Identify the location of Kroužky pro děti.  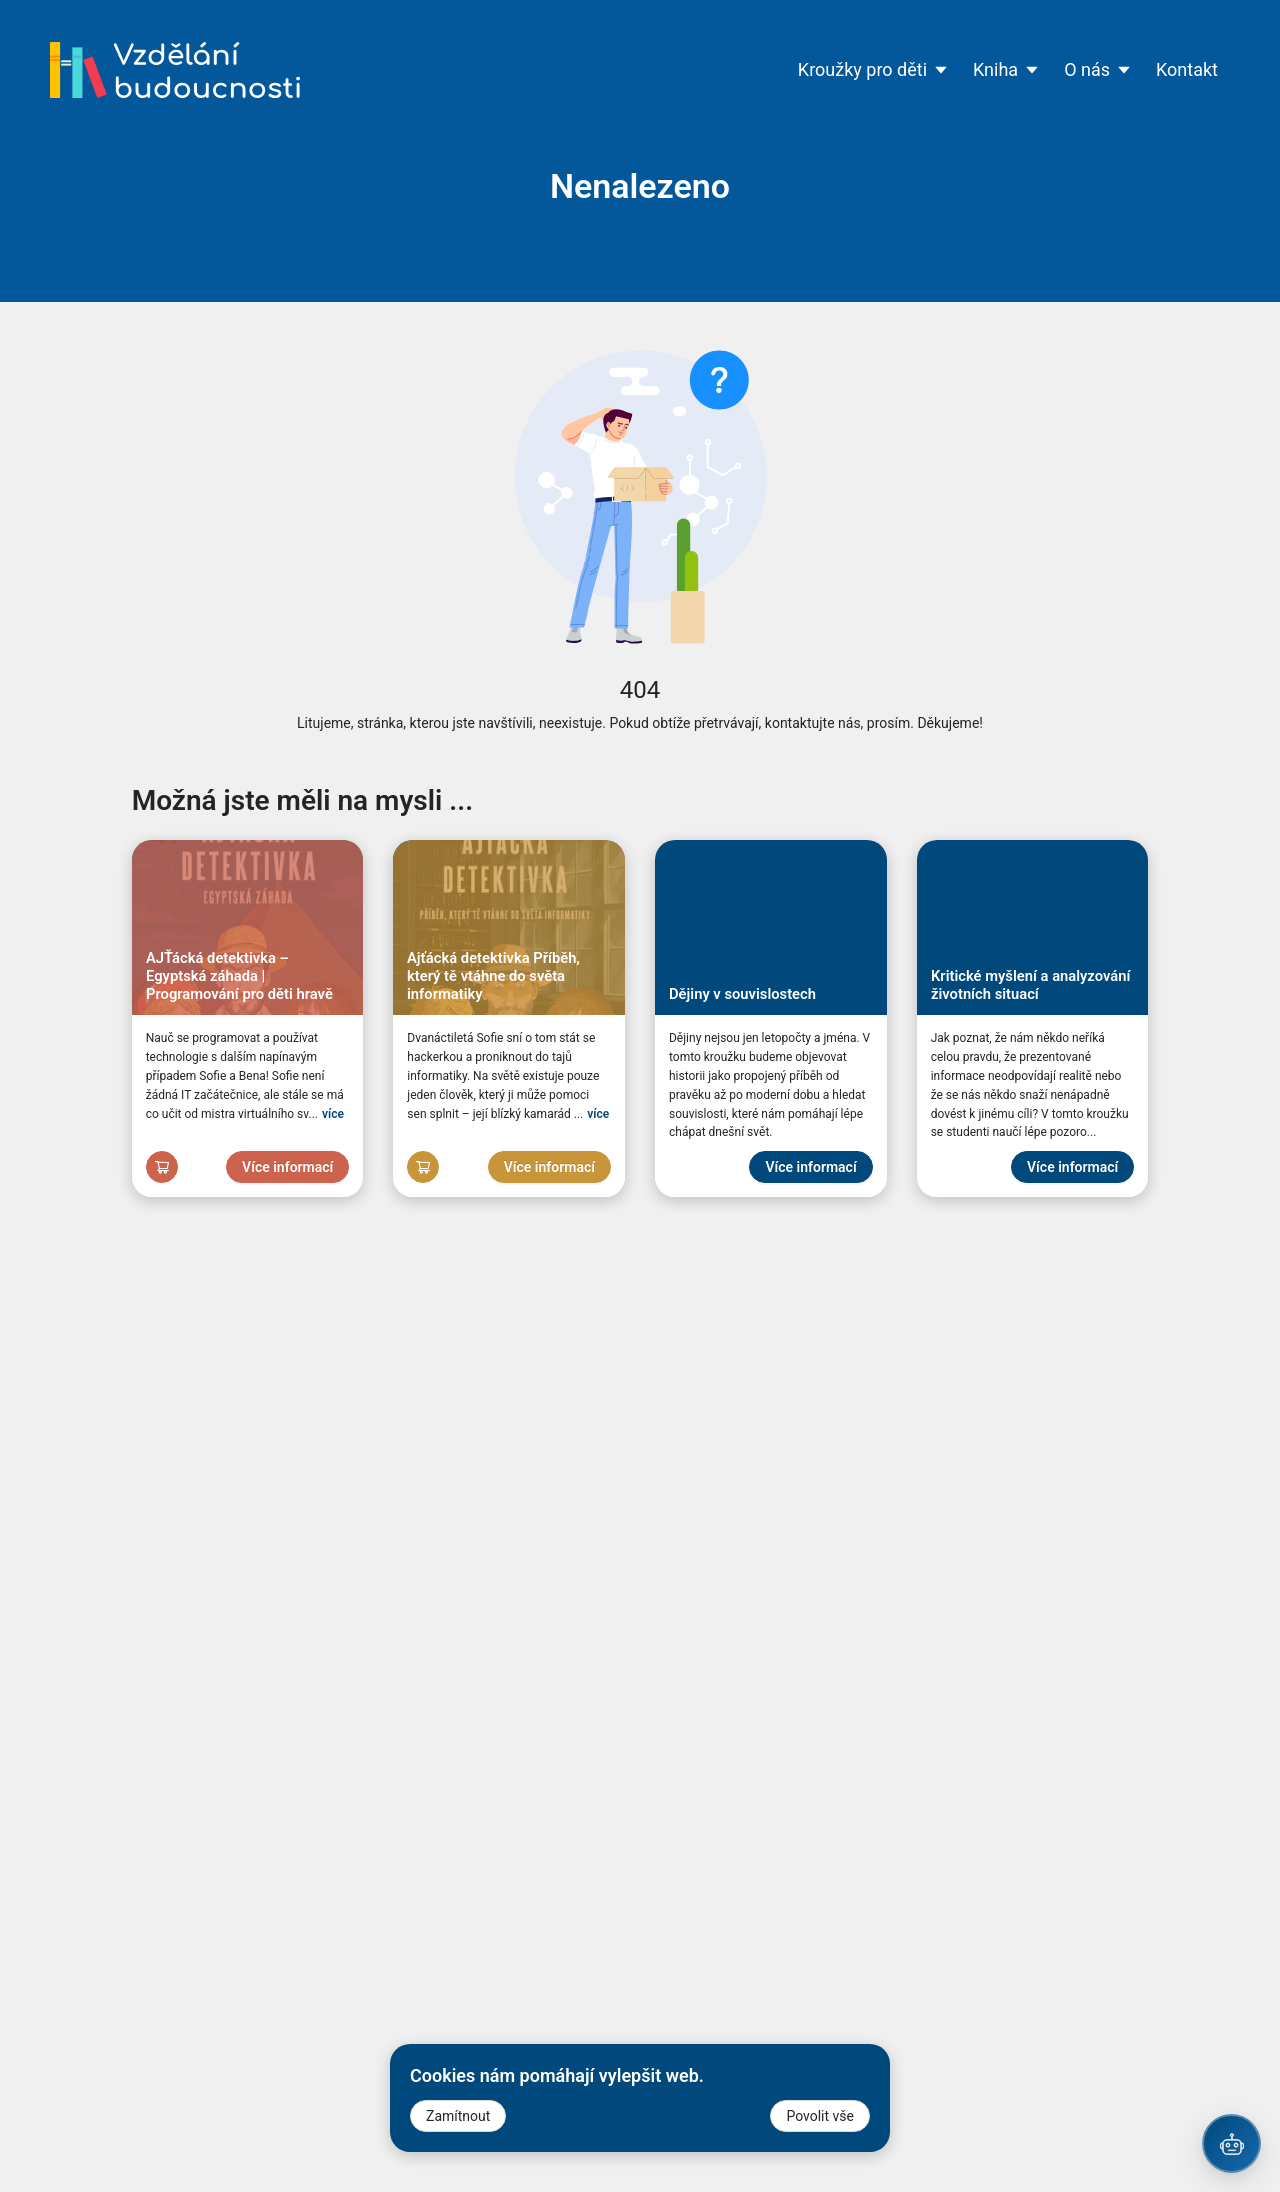
(873, 69).